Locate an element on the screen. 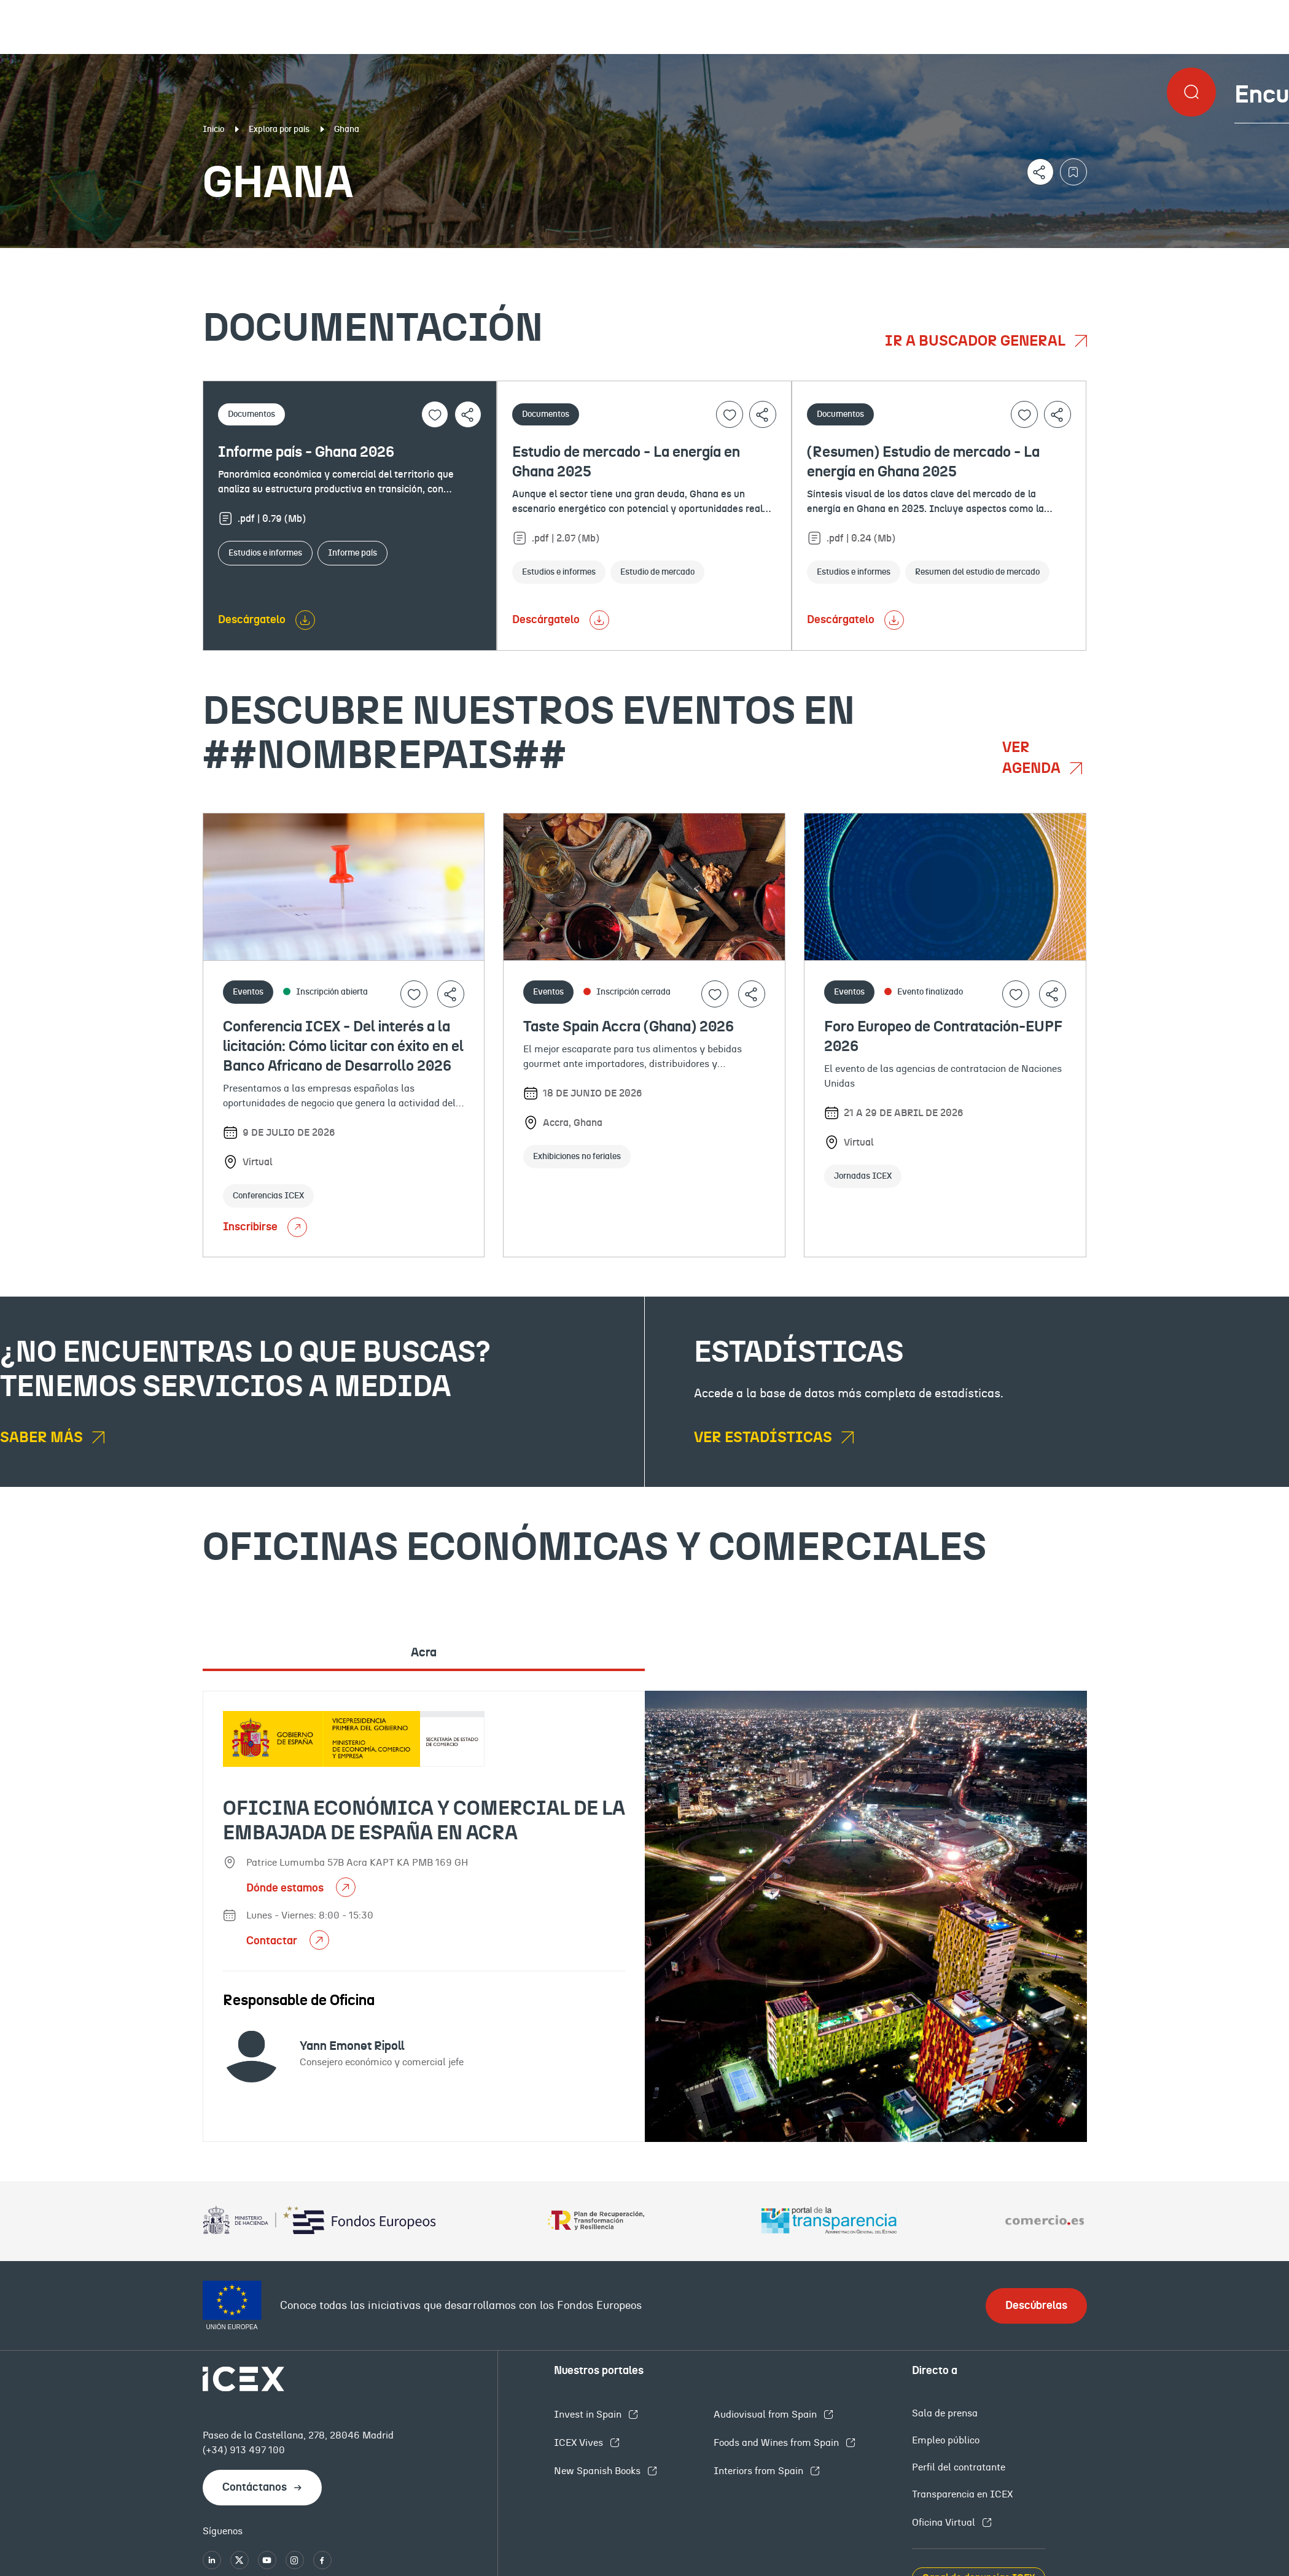 Image resolution: width=1289 pixels, height=2576 pixels. Perfil del contratante is located at coordinates (958, 2467).